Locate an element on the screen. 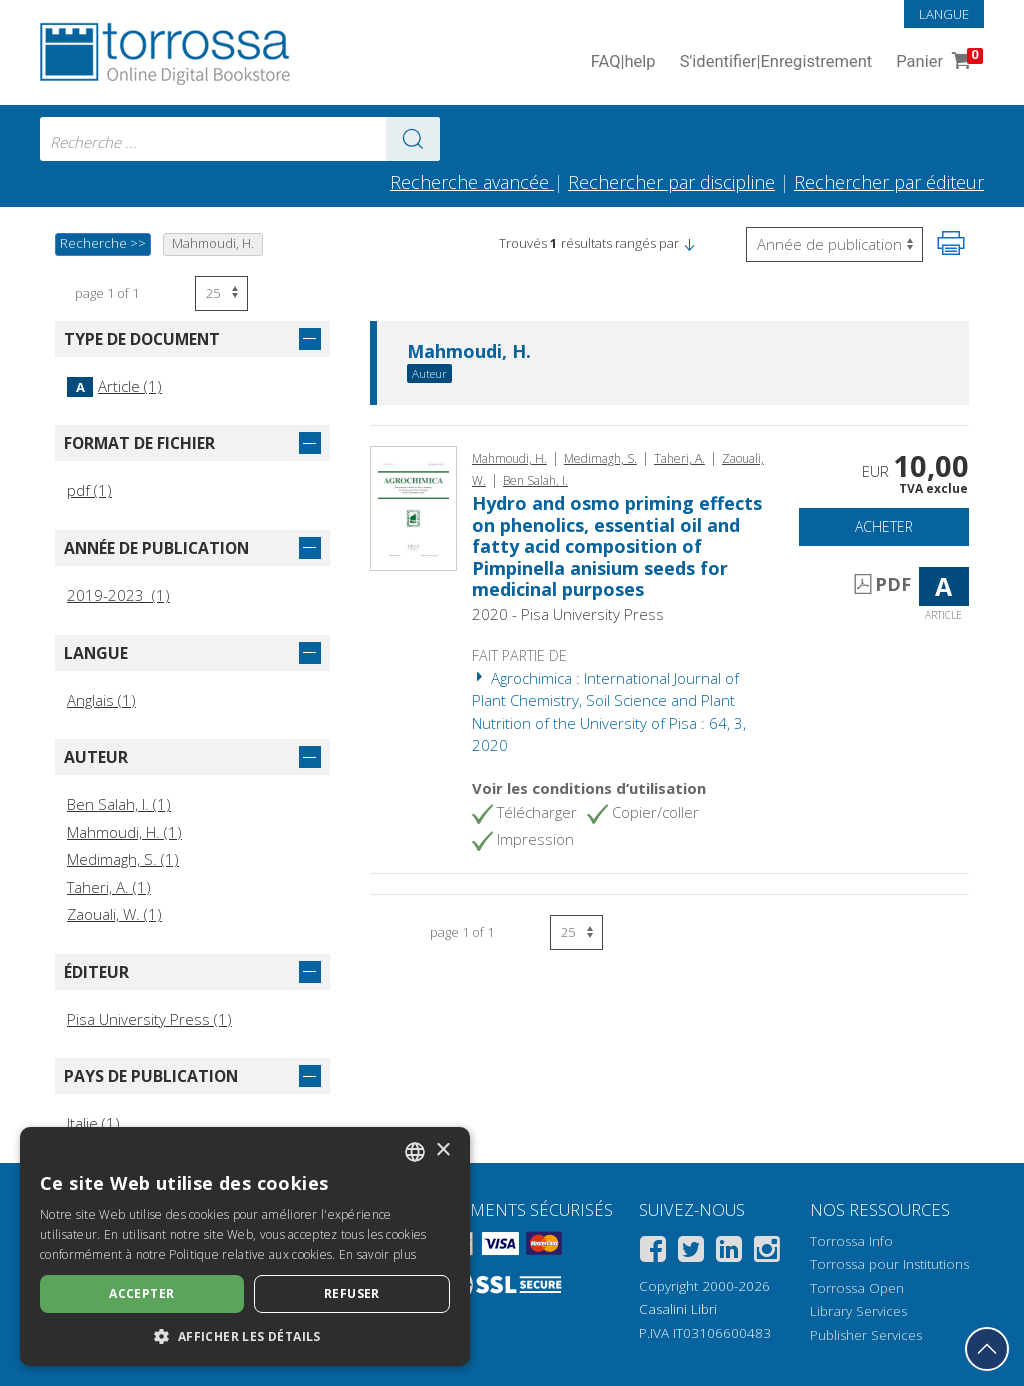  Taheri, A. (1) is located at coordinates (109, 887).